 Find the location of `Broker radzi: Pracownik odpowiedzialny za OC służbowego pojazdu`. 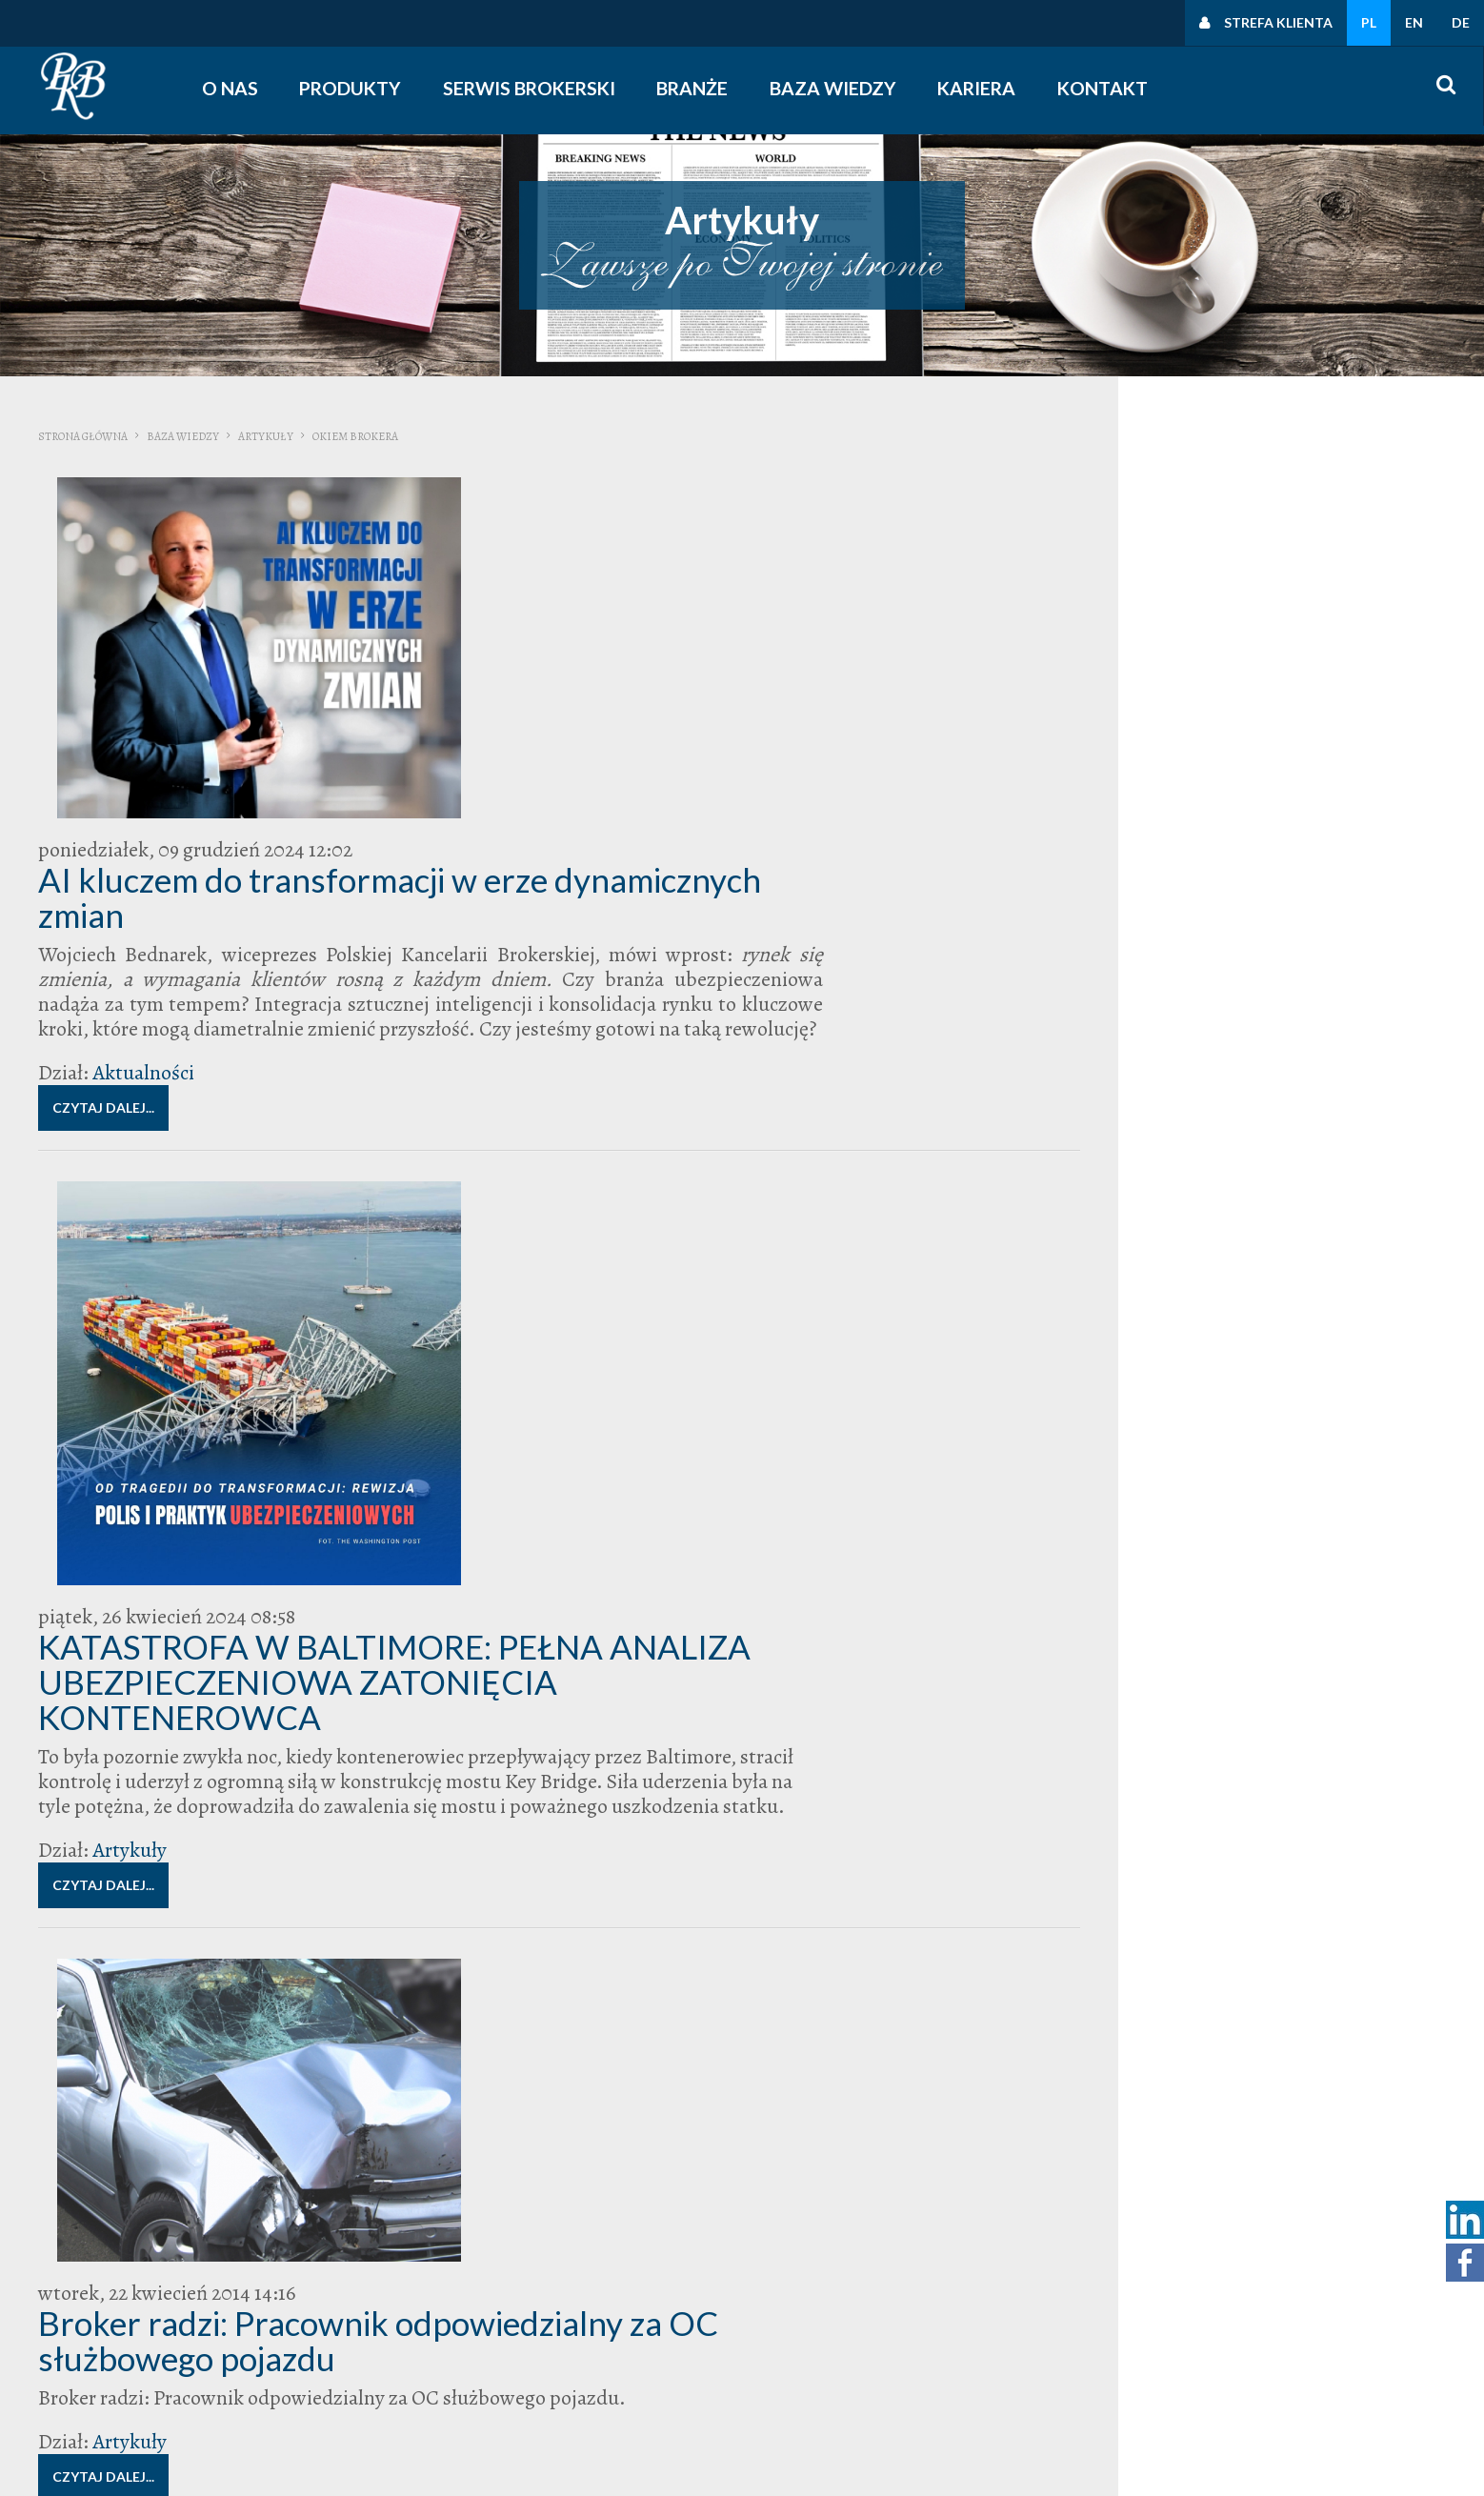

Broker radzi: Pracownik odpowiedzialny za OC służbowego pojazdu is located at coordinates (639, 1227).